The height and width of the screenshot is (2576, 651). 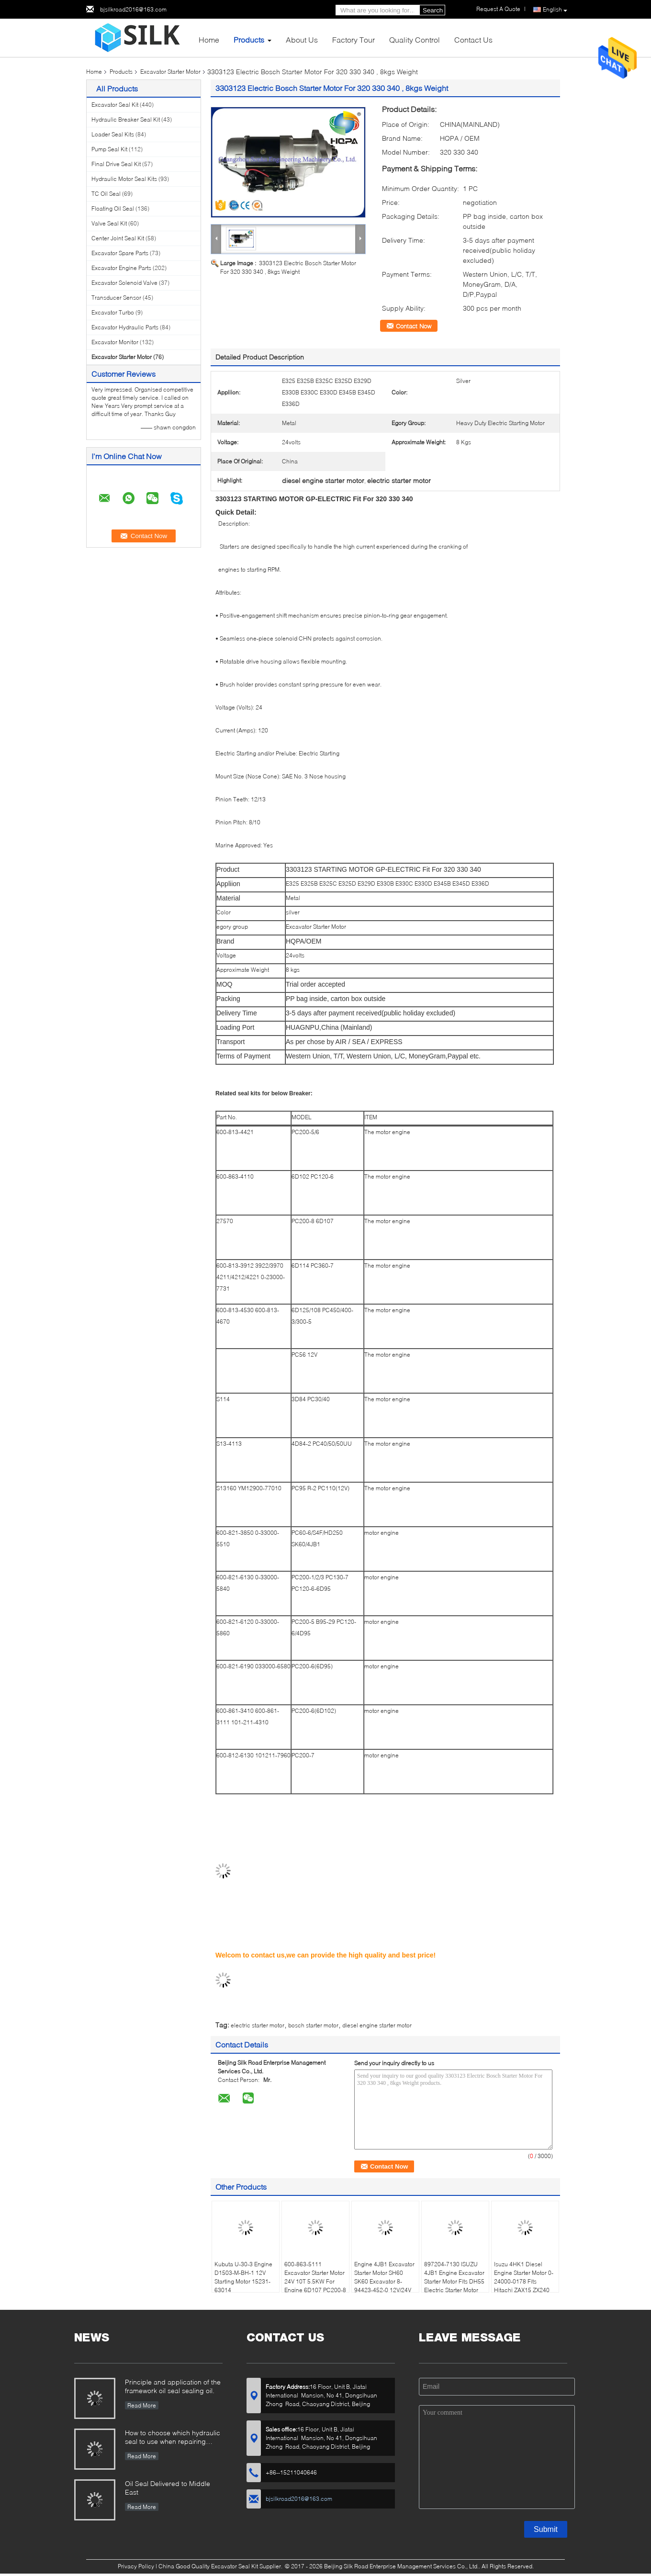 What do you see at coordinates (124, 327) in the screenshot?
I see `Excavator Hydraulic Parts` at bounding box center [124, 327].